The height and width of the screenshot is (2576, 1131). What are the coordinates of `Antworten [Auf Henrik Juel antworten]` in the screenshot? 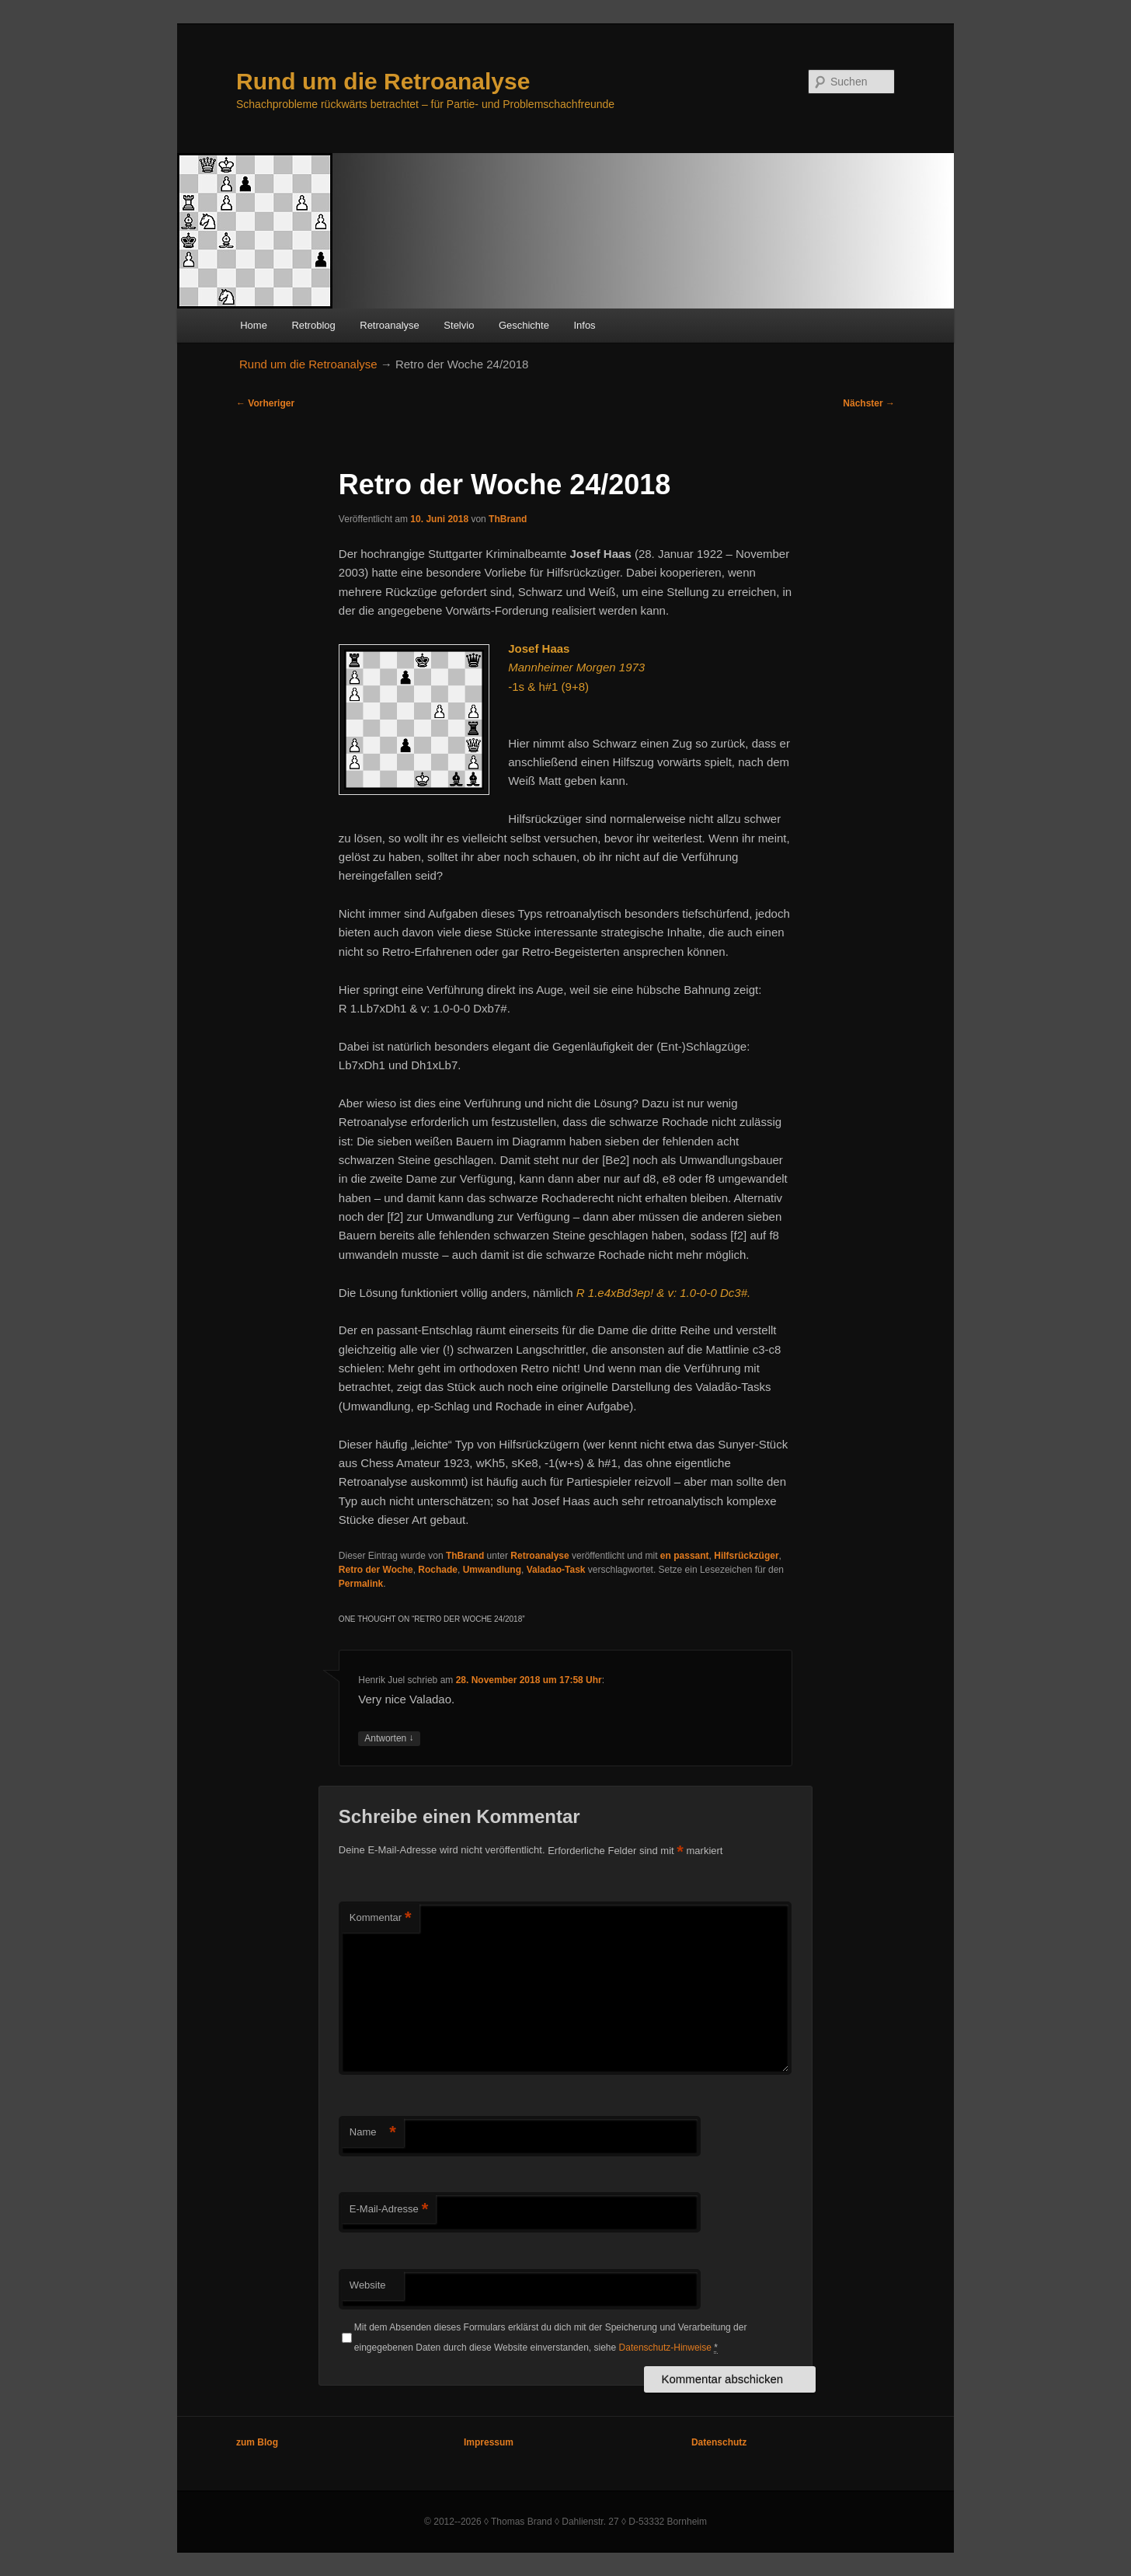 It's located at (388, 1738).